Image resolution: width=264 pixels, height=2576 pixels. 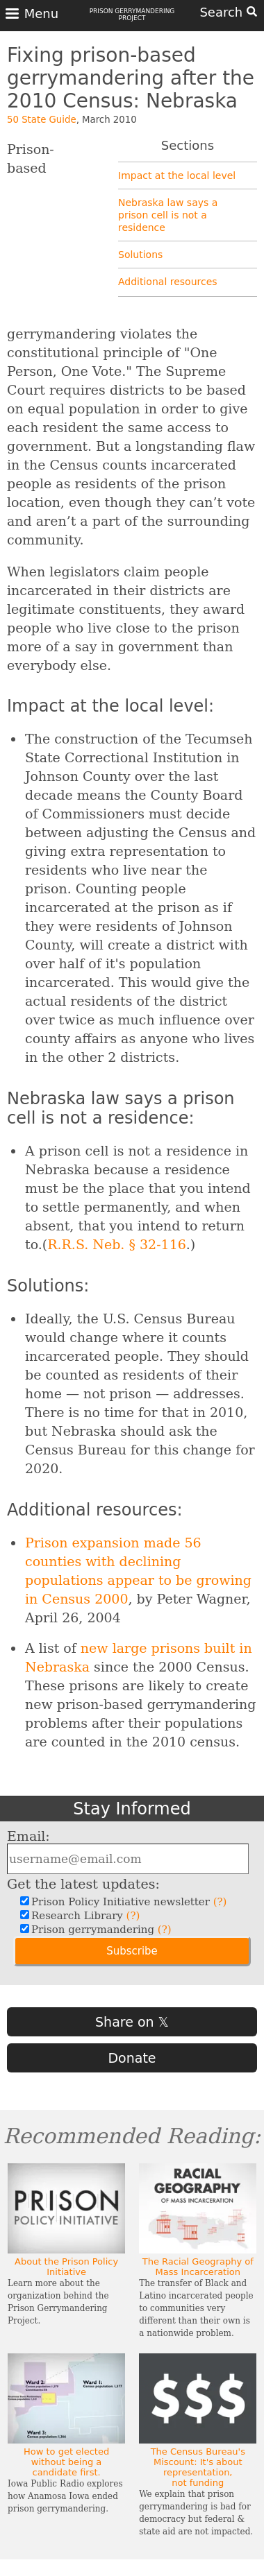 I want to click on Impact at the local level, so click(x=177, y=175).